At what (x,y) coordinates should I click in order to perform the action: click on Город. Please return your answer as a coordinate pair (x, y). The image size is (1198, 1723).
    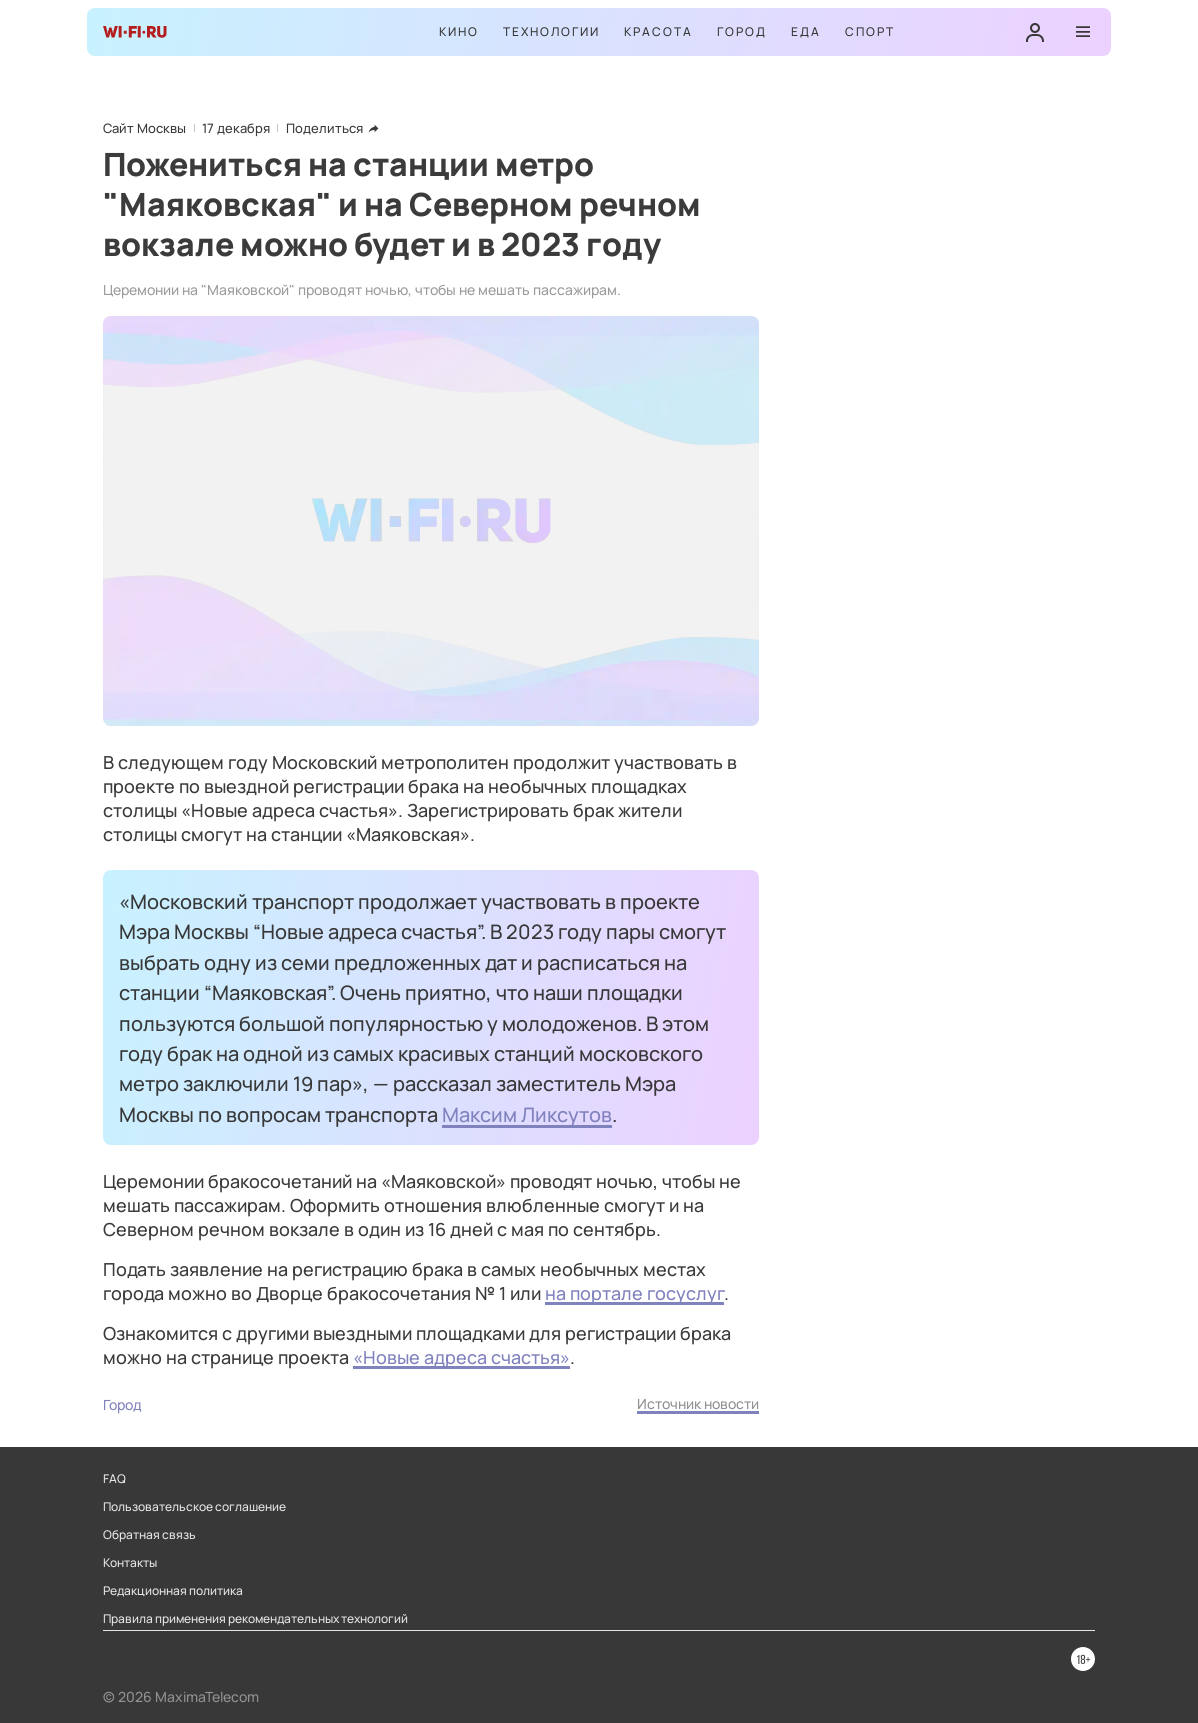
    Looking at the image, I should click on (742, 31).